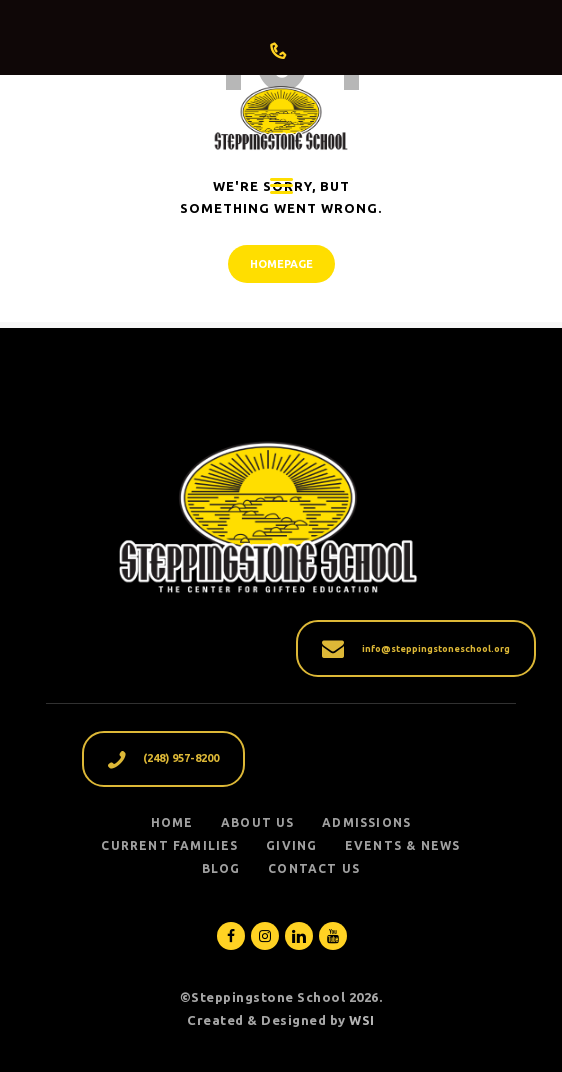 The image size is (562, 1072). What do you see at coordinates (258, 822) in the screenshot?
I see `ABOUT US` at bounding box center [258, 822].